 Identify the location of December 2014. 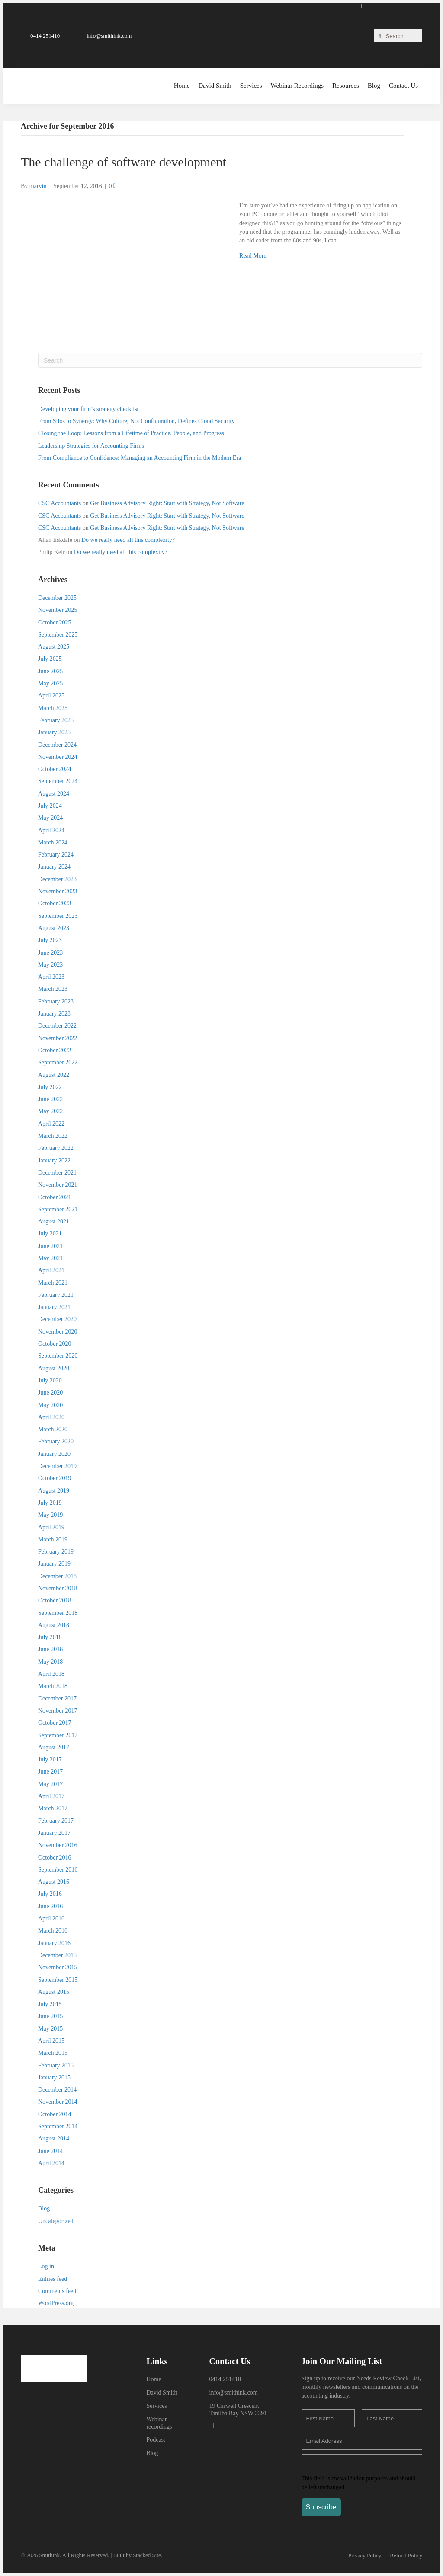
(57, 2089).